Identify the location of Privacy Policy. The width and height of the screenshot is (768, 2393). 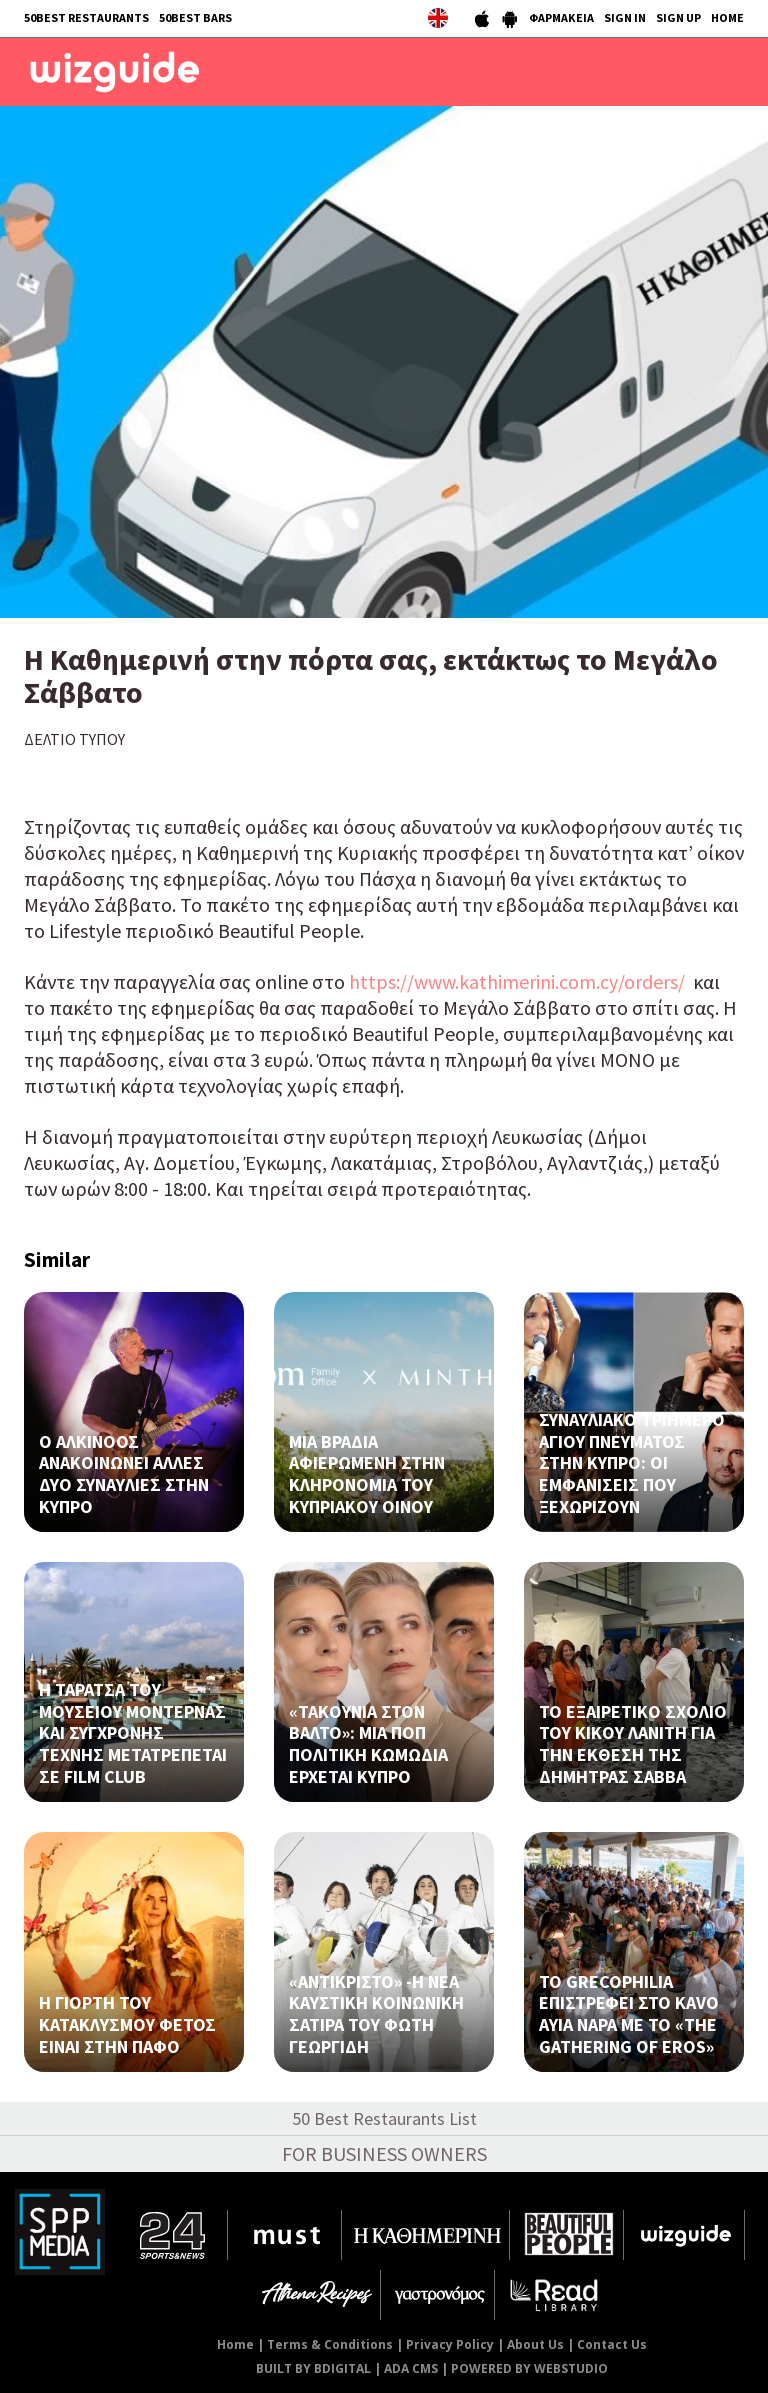
(450, 2344).